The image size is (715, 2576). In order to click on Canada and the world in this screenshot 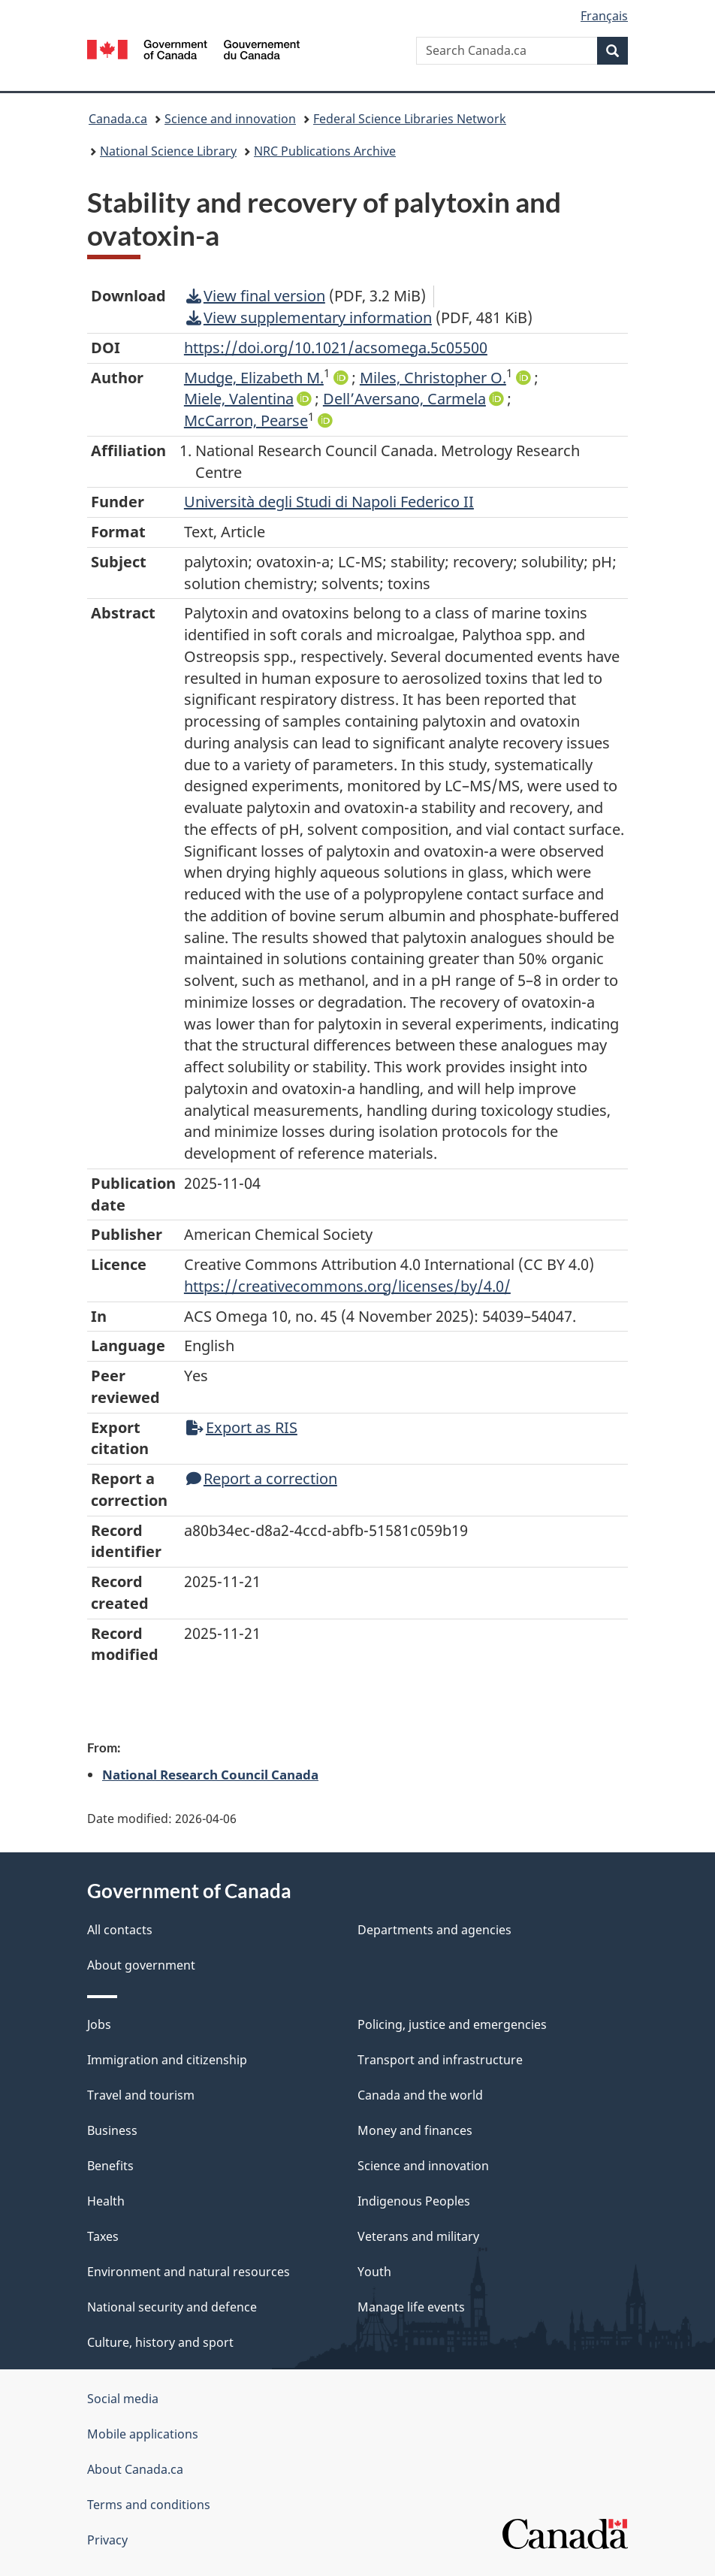, I will do `click(420, 2095)`.